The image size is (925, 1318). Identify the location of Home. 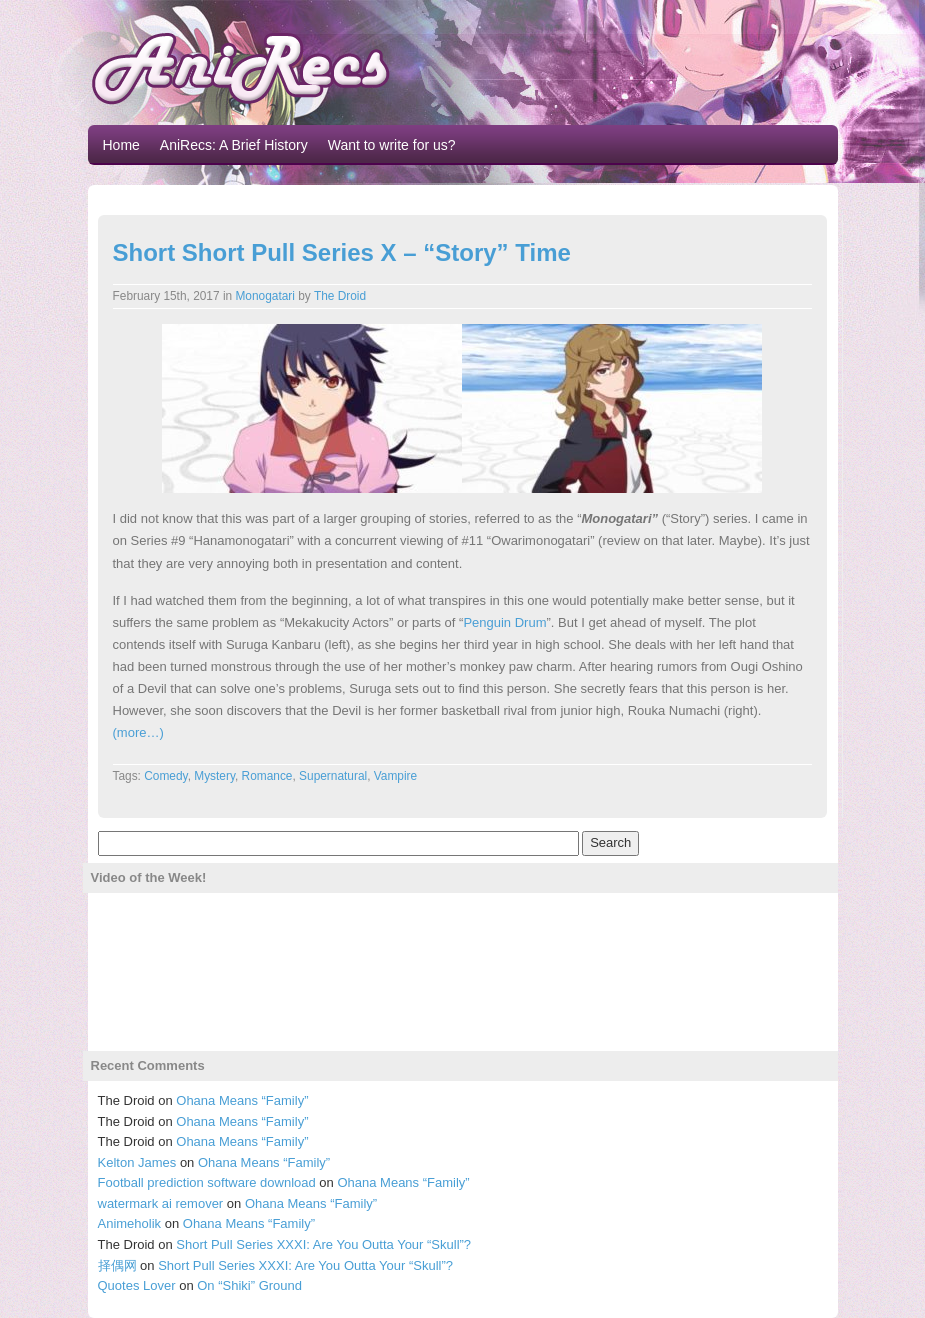
(121, 145).